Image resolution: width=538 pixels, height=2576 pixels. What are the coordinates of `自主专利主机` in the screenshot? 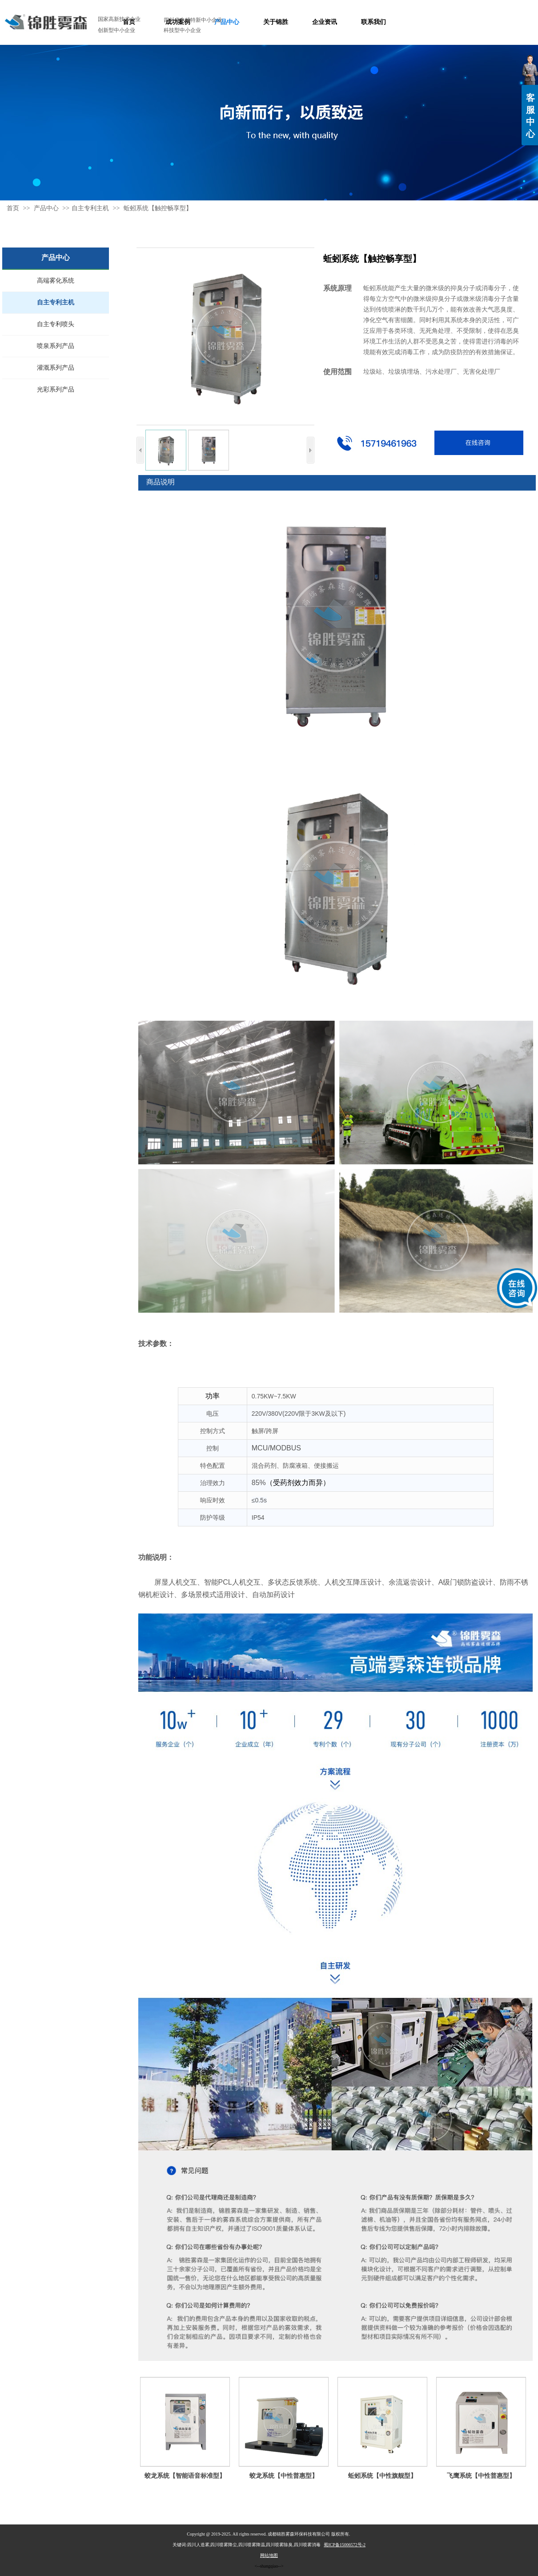 It's located at (90, 208).